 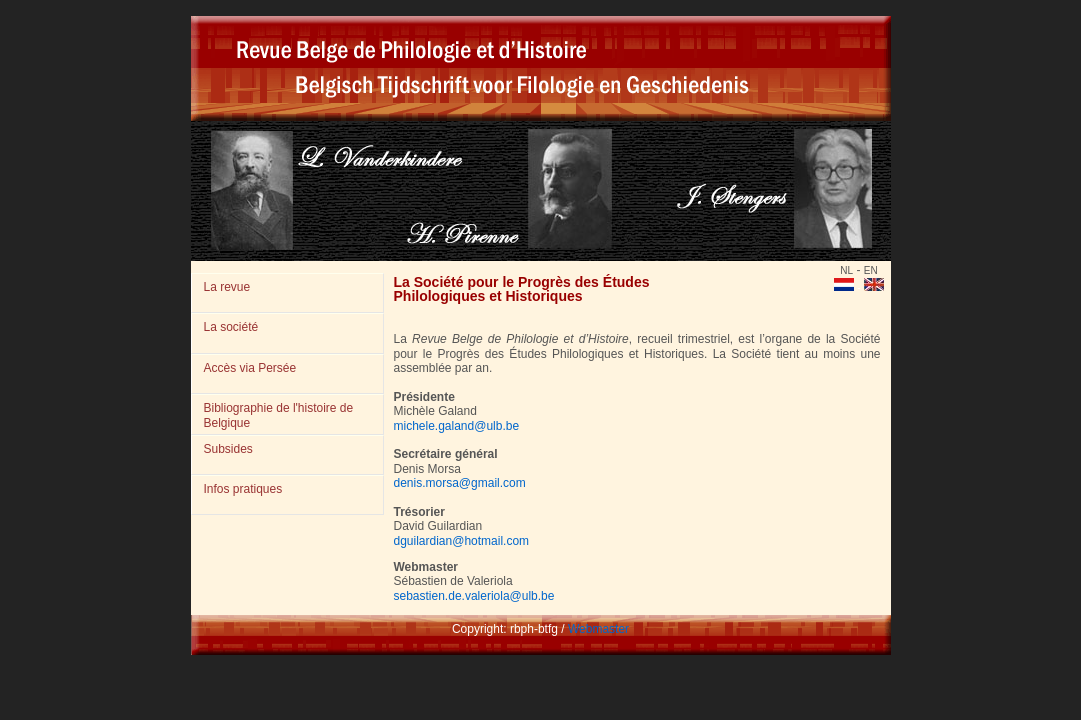 I want to click on Infos pratiques, so click(x=243, y=489).